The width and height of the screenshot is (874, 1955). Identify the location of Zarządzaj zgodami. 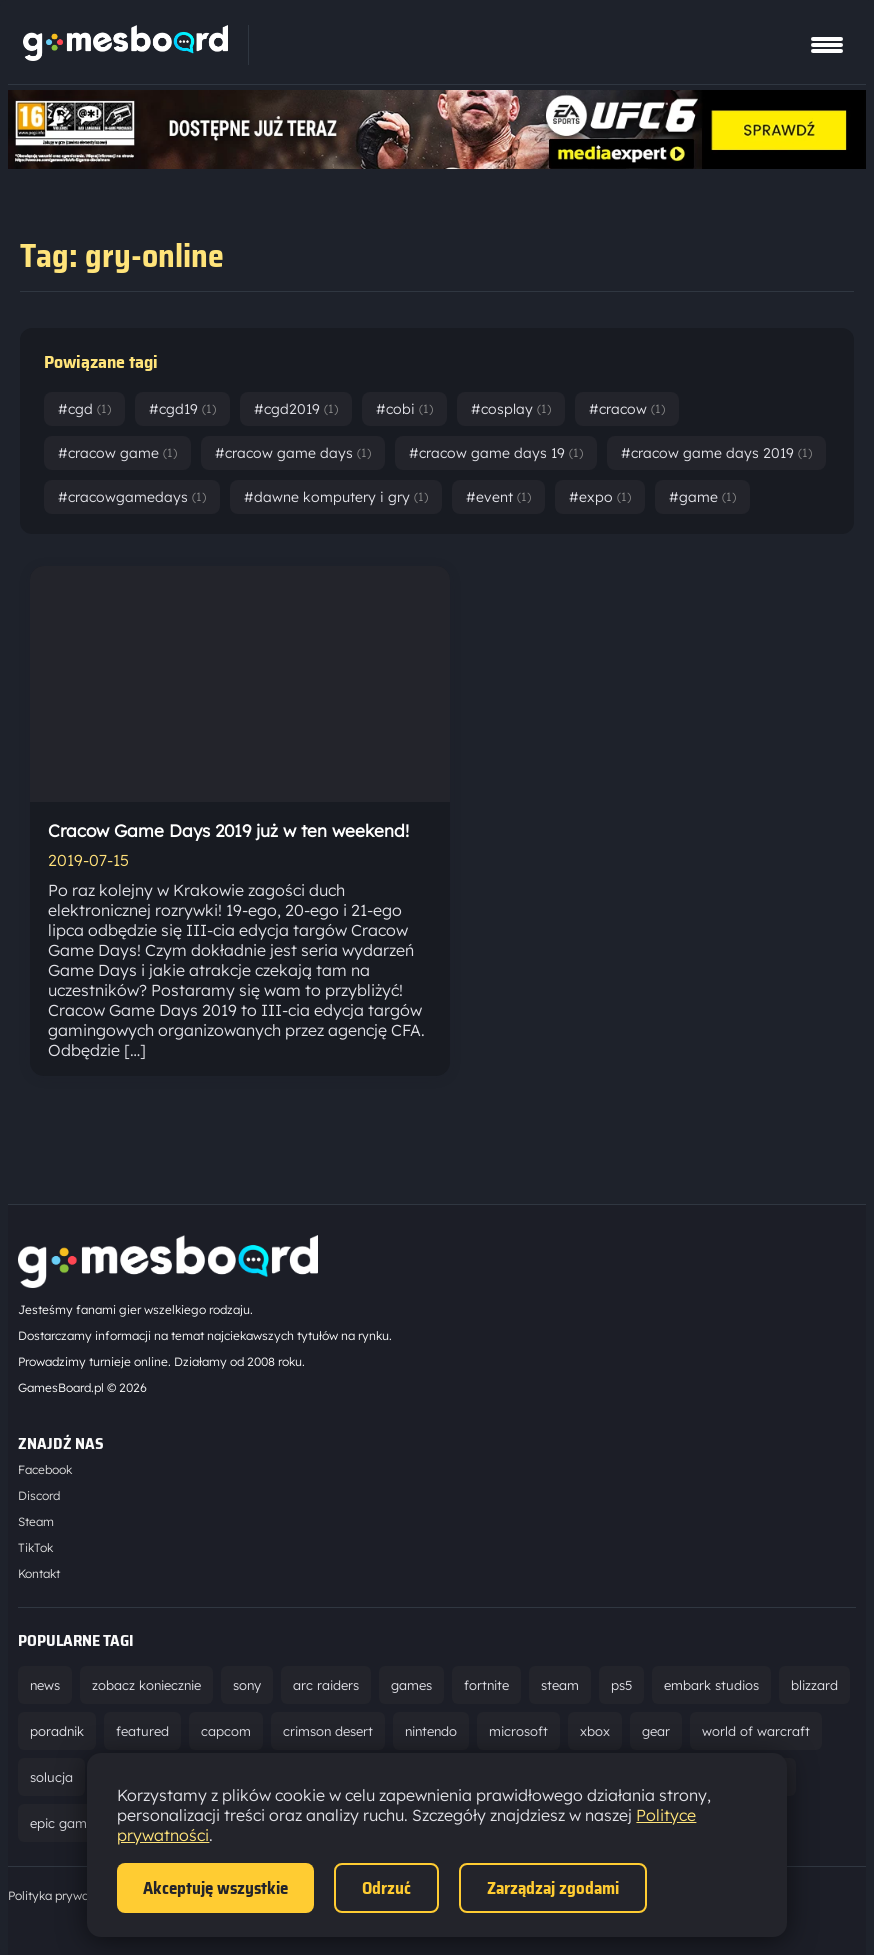
(553, 1888).